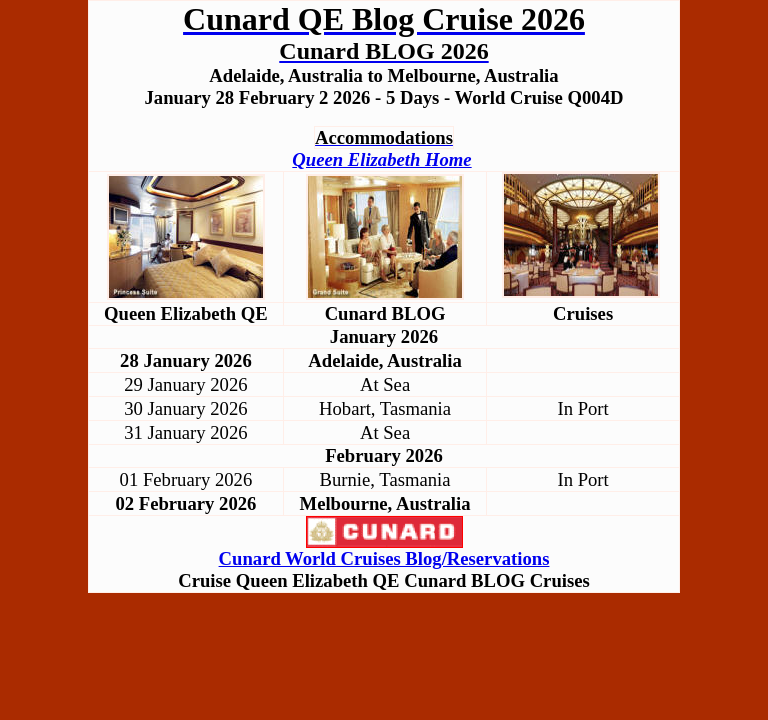 The width and height of the screenshot is (768, 720). What do you see at coordinates (384, 558) in the screenshot?
I see `Cunard World Cruises Blog/Reservations` at bounding box center [384, 558].